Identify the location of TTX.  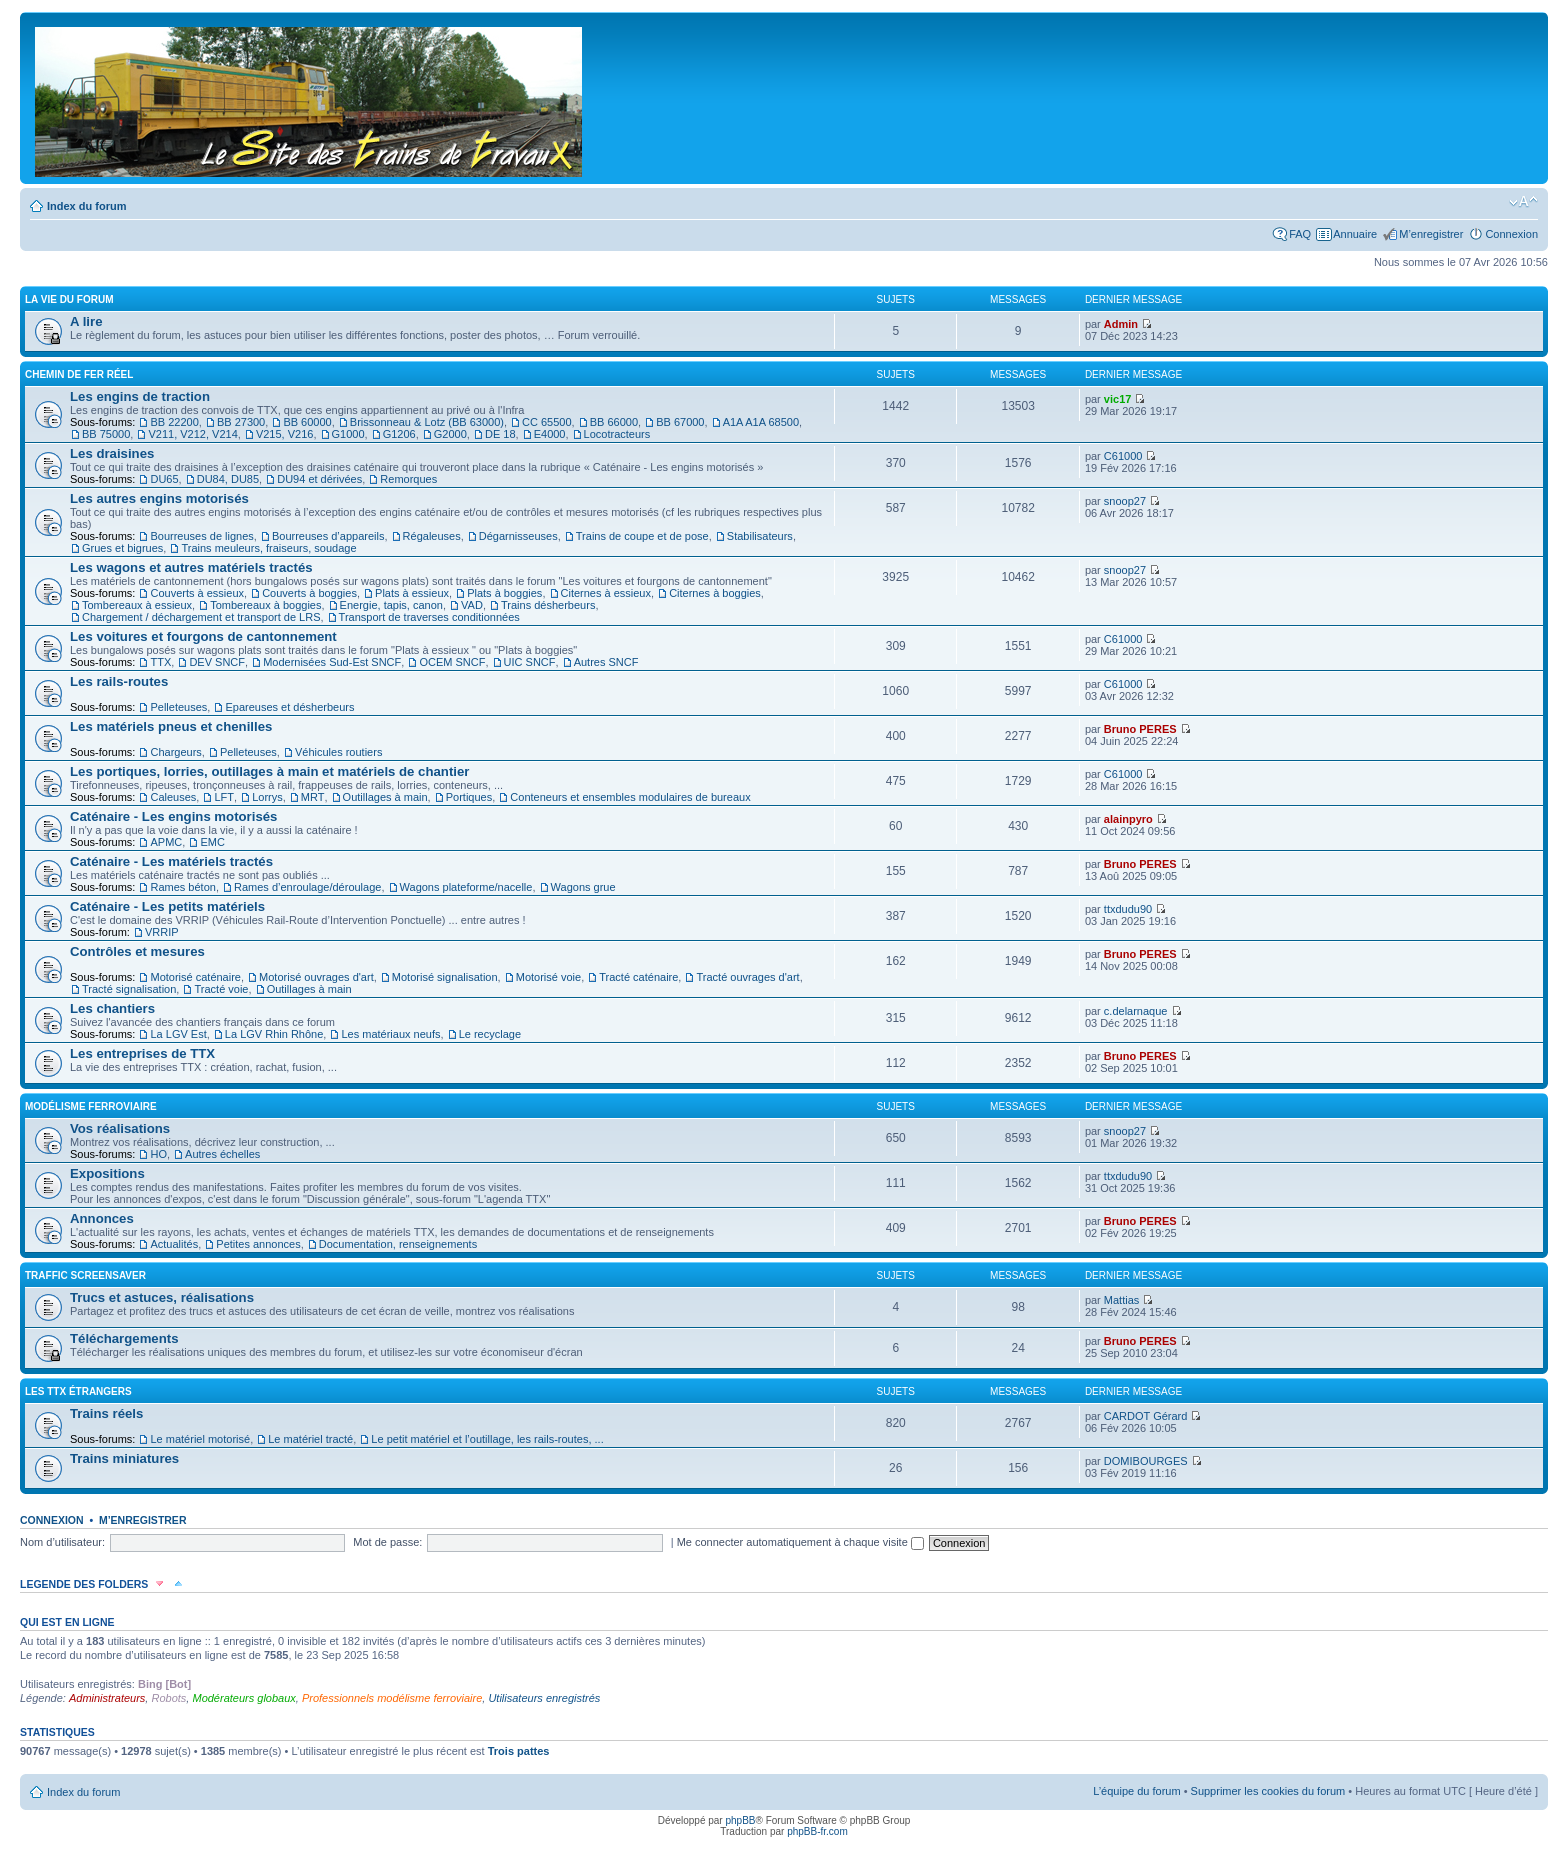
(160, 662).